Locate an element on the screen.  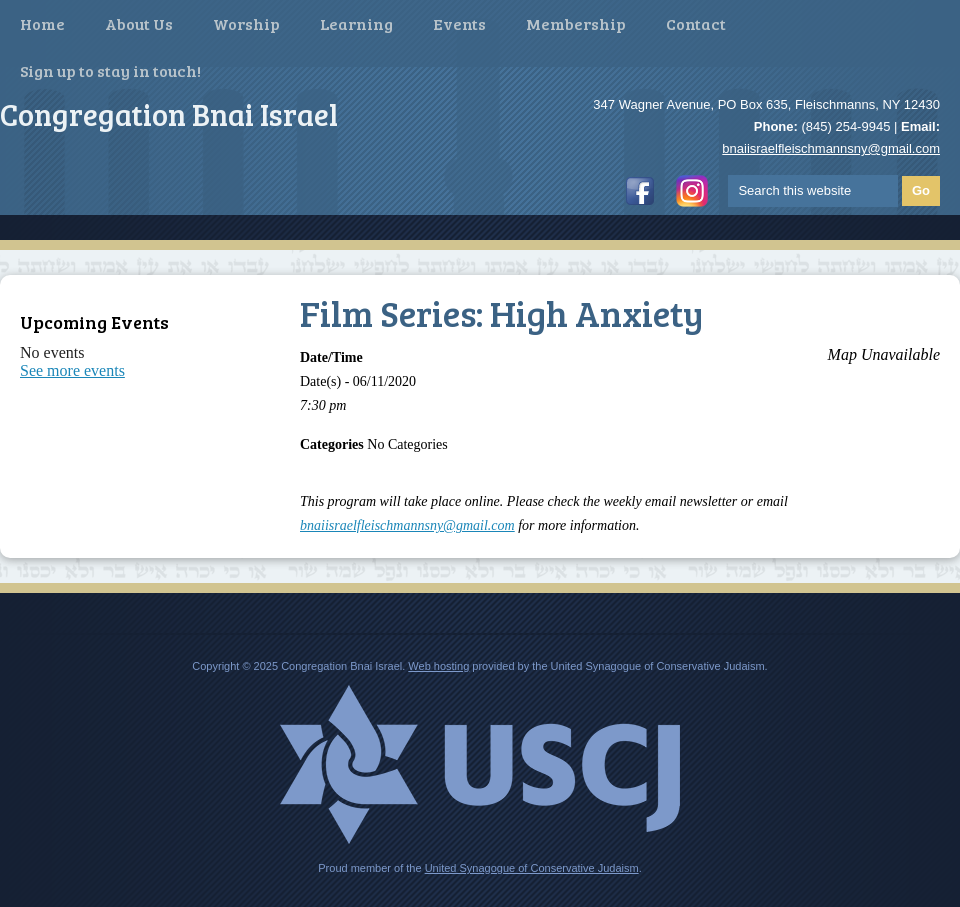
Contact is located at coordinates (696, 23).